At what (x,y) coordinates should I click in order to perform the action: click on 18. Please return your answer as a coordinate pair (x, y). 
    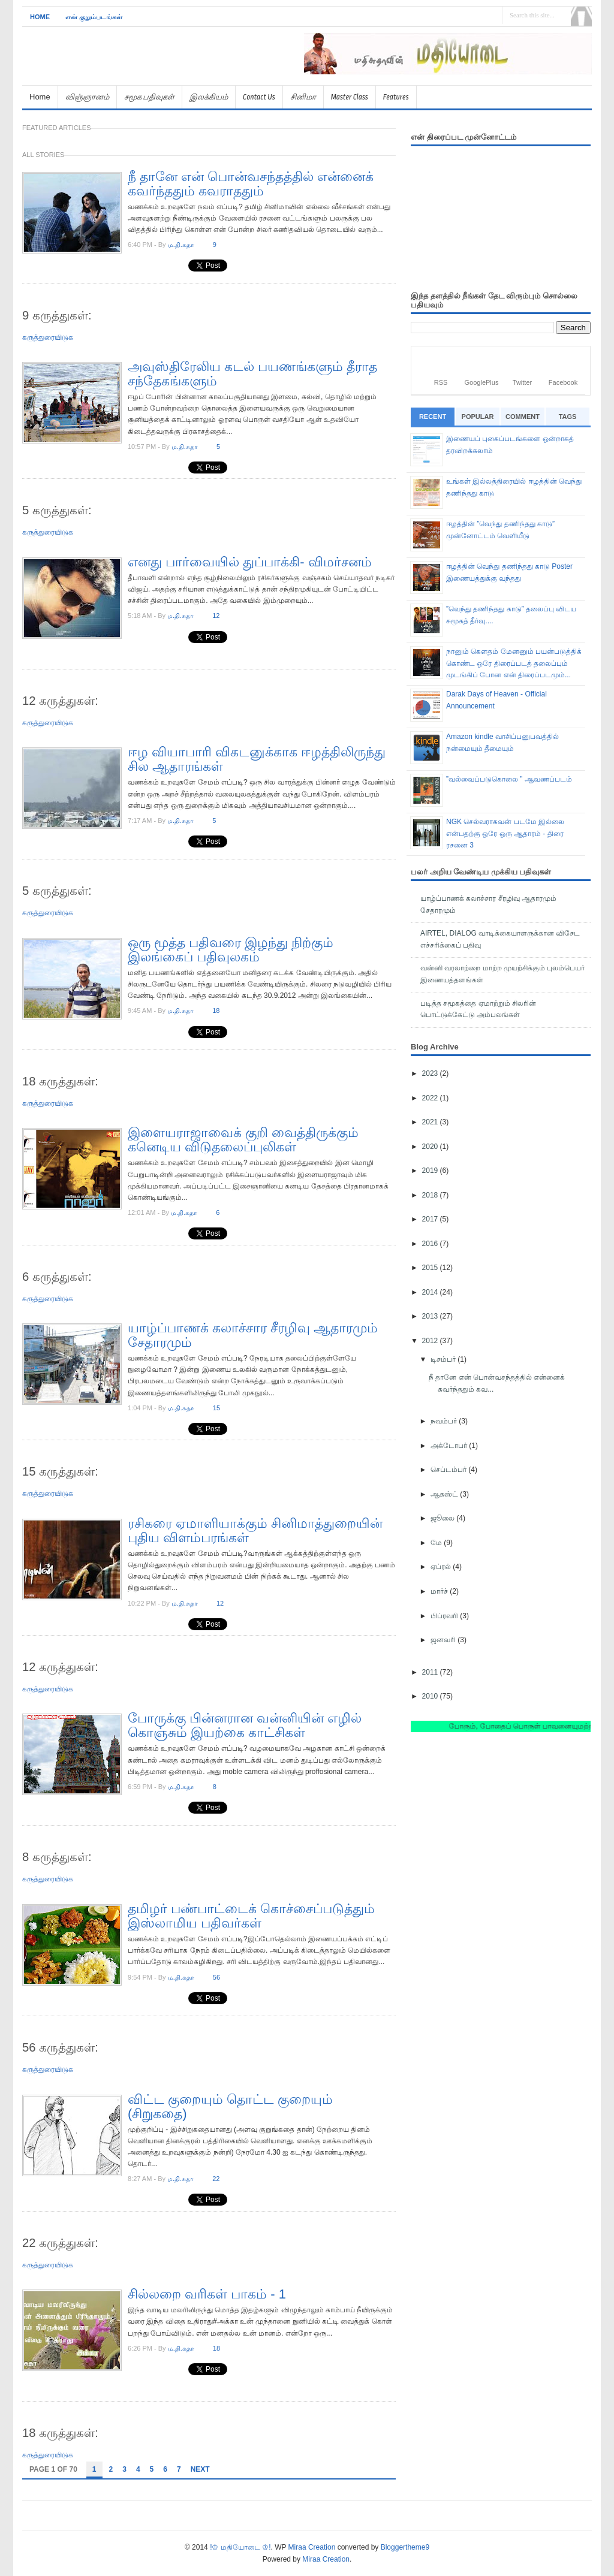
    Looking at the image, I should click on (215, 1010).